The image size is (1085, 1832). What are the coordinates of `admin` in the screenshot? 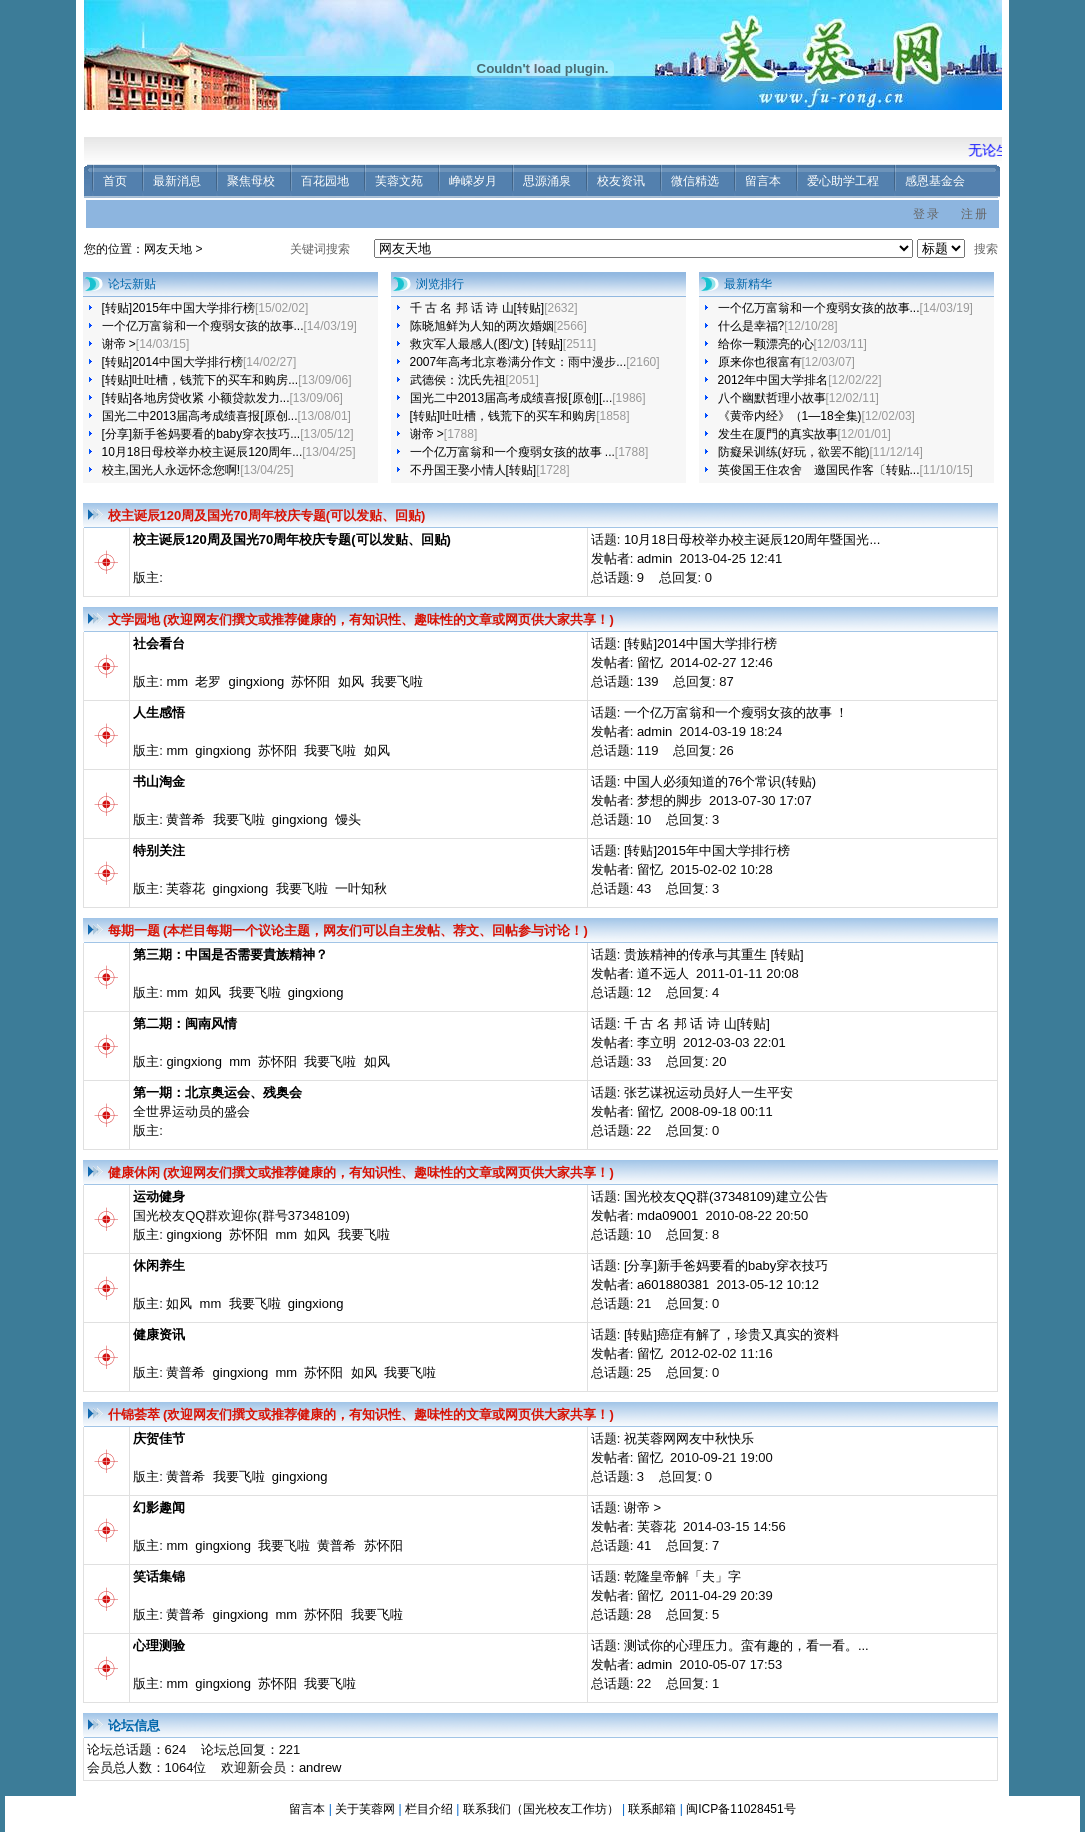 It's located at (654, 558).